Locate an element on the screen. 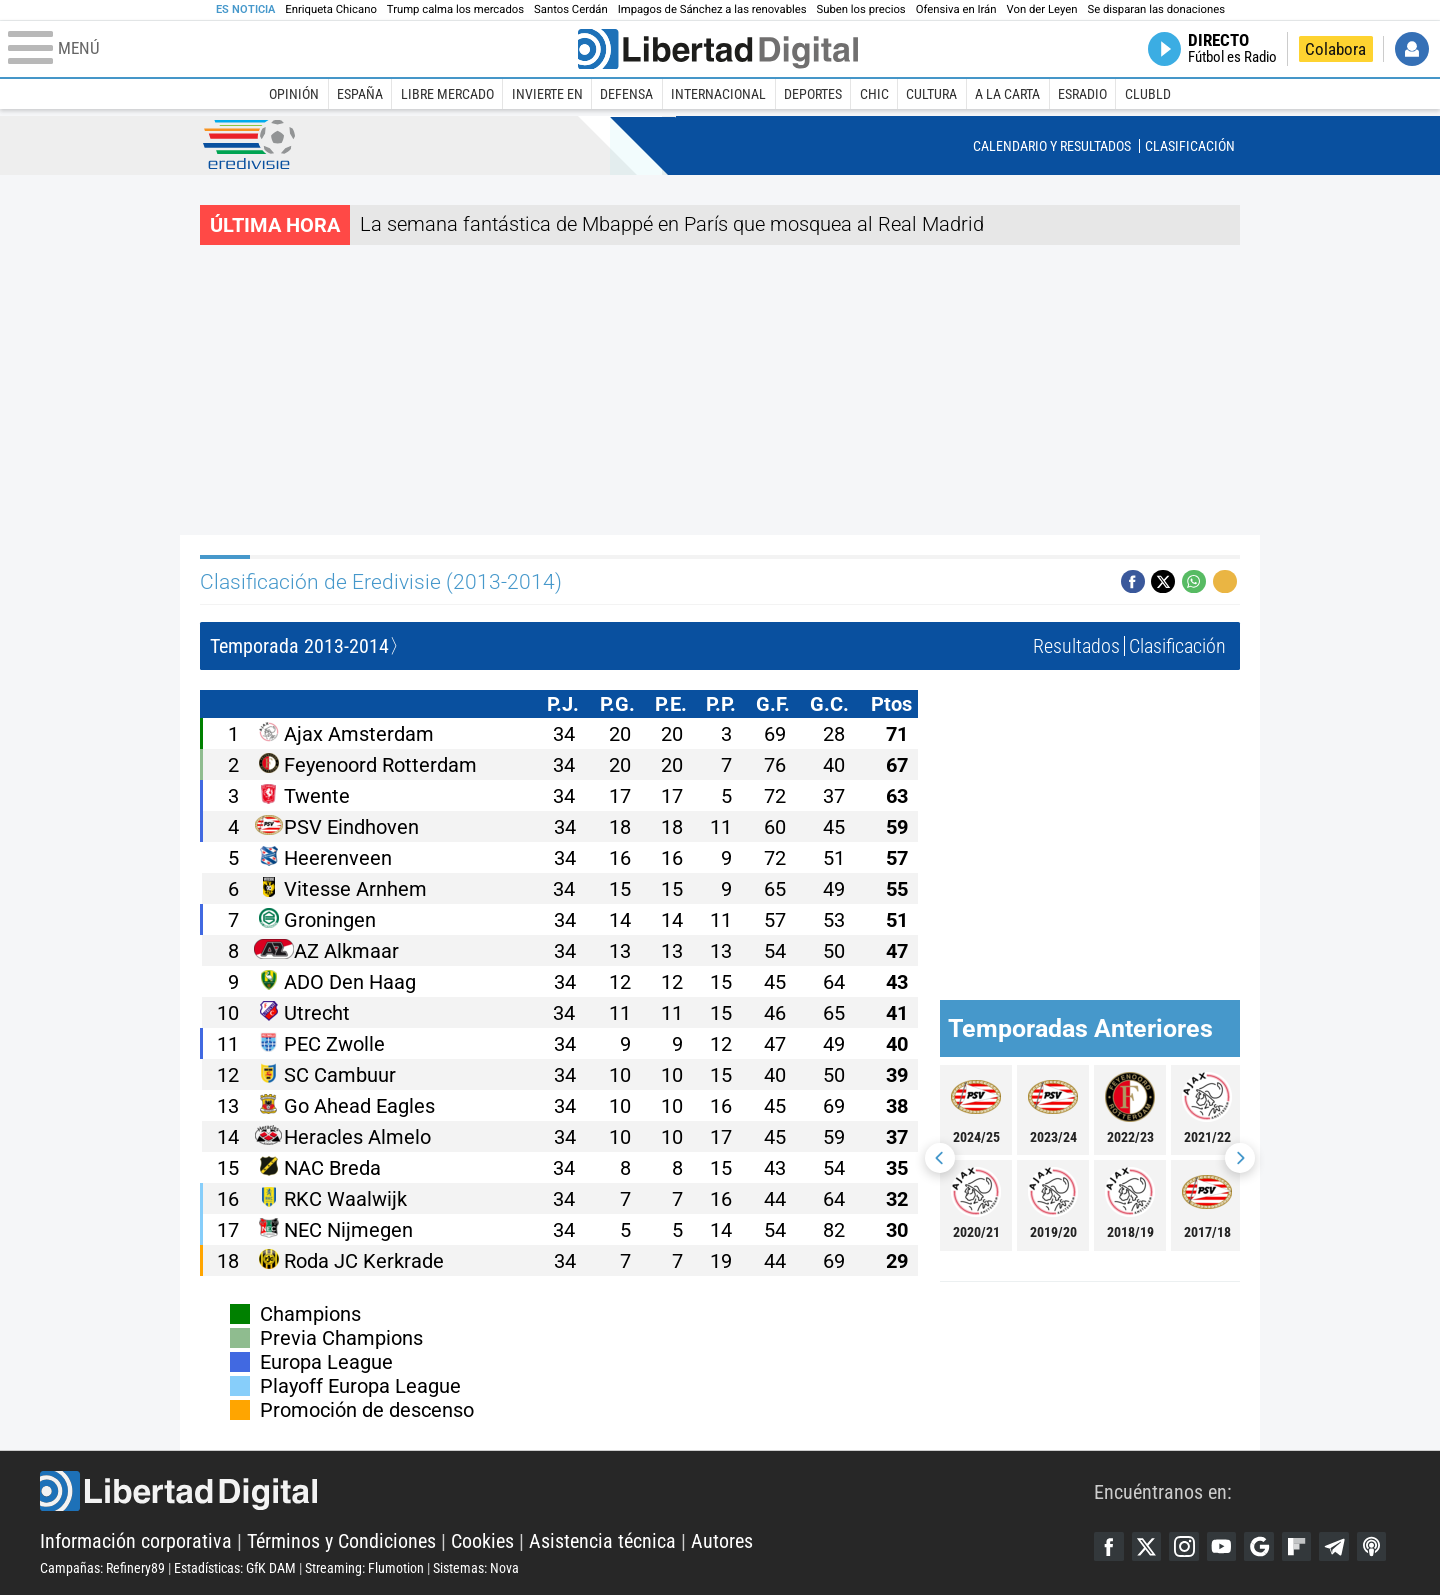 Image resolution: width=1440 pixels, height=1595 pixels. Internacional is located at coordinates (718, 94).